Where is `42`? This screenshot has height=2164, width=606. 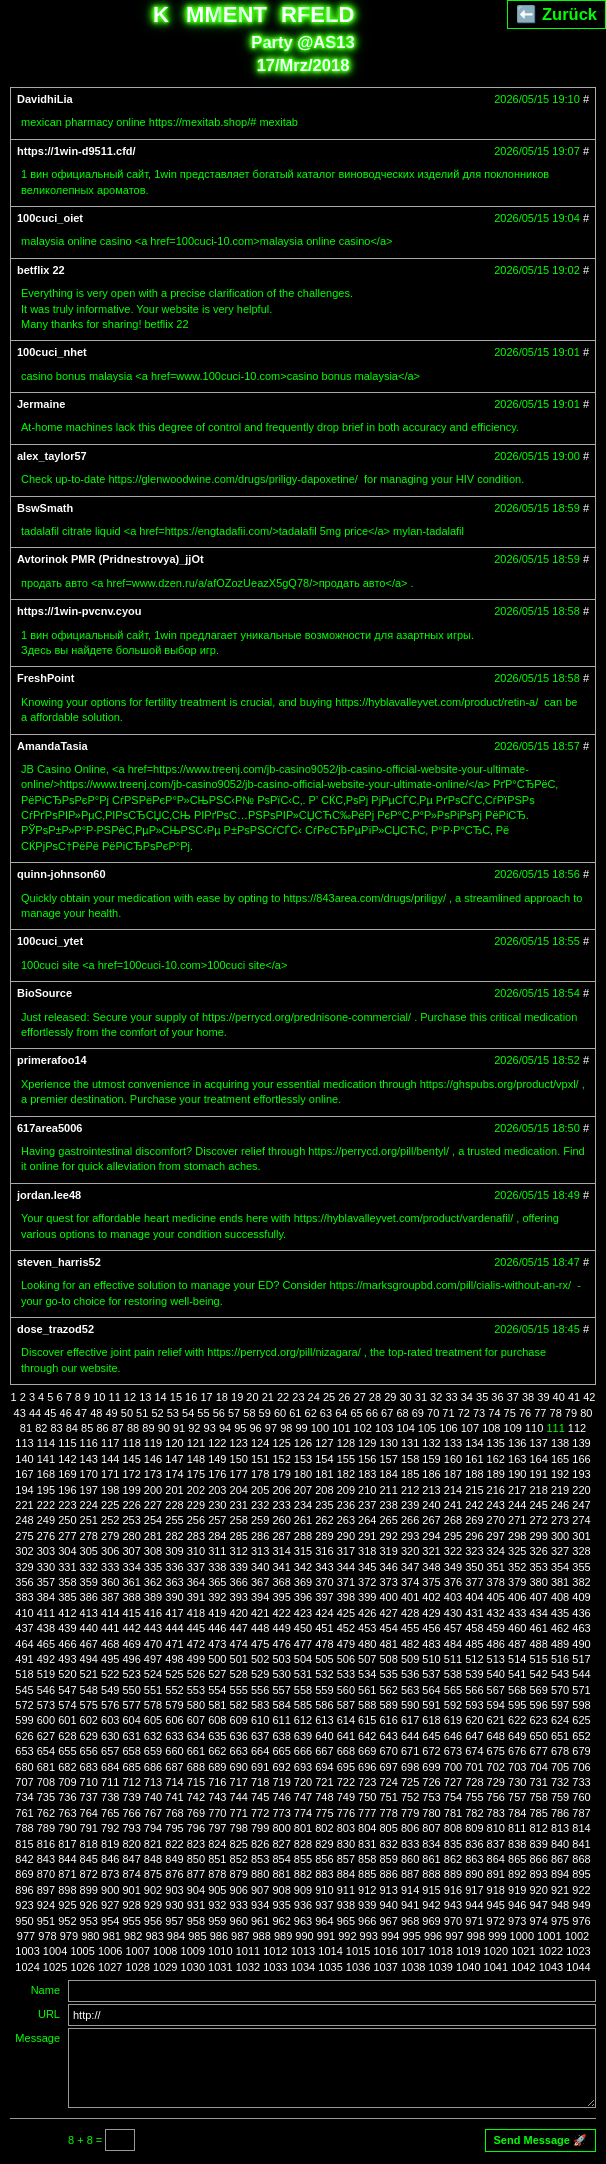 42 is located at coordinates (589, 1397).